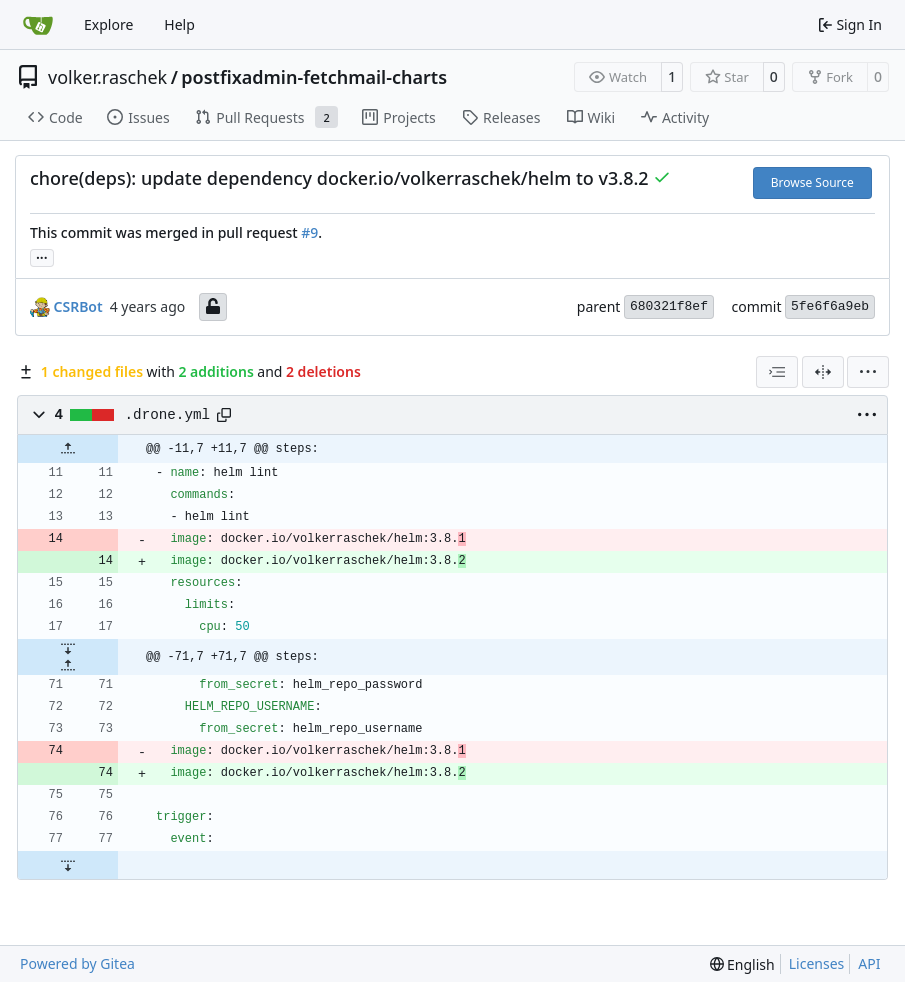 The width and height of the screenshot is (905, 982). Describe the element at coordinates (823, 372) in the screenshot. I see `[Split View]` at that location.